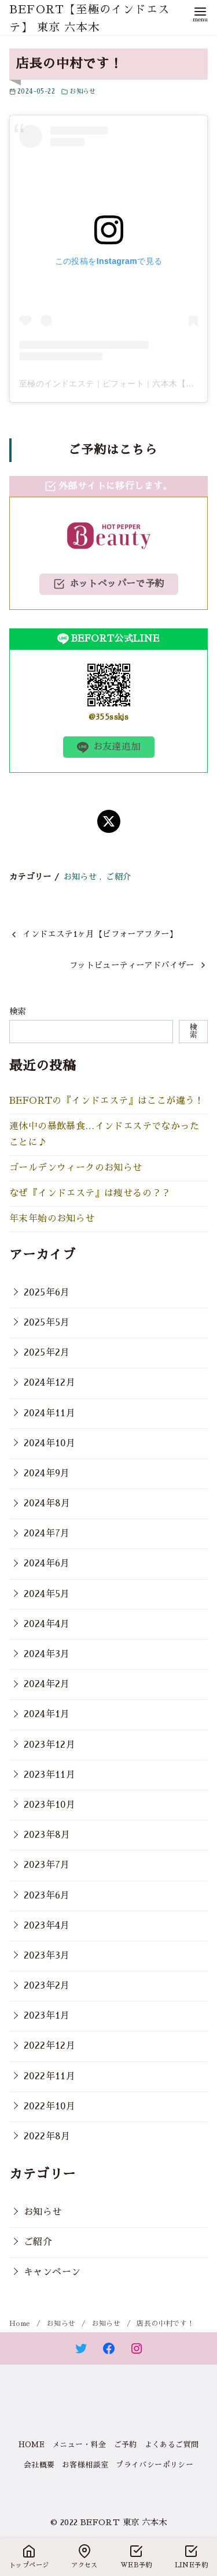 The image size is (217, 2576). I want to click on お客様相談室, so click(85, 2465).